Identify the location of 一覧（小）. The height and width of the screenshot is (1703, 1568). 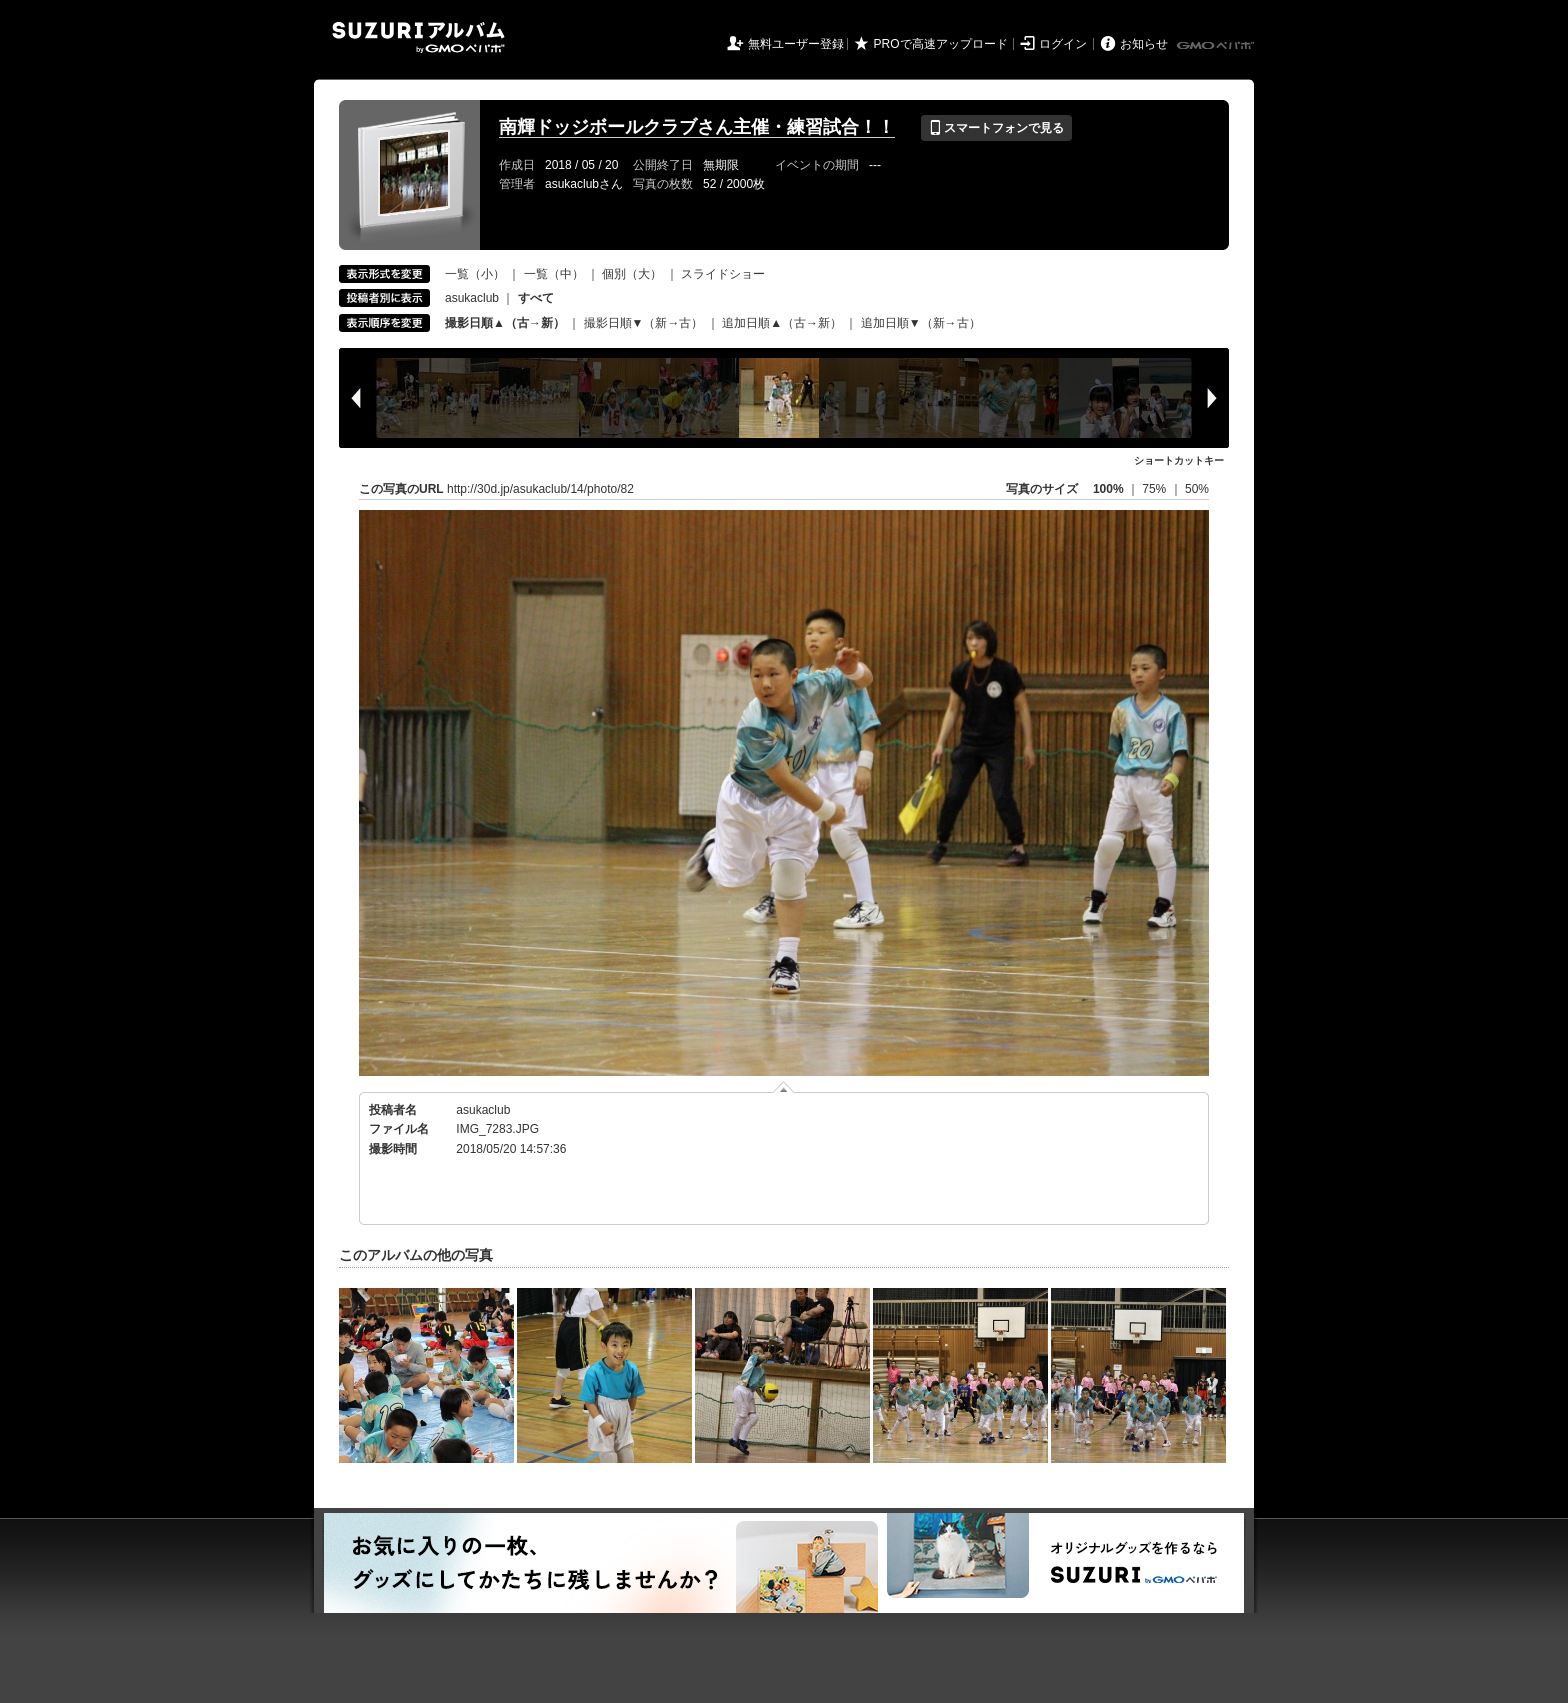
(475, 274).